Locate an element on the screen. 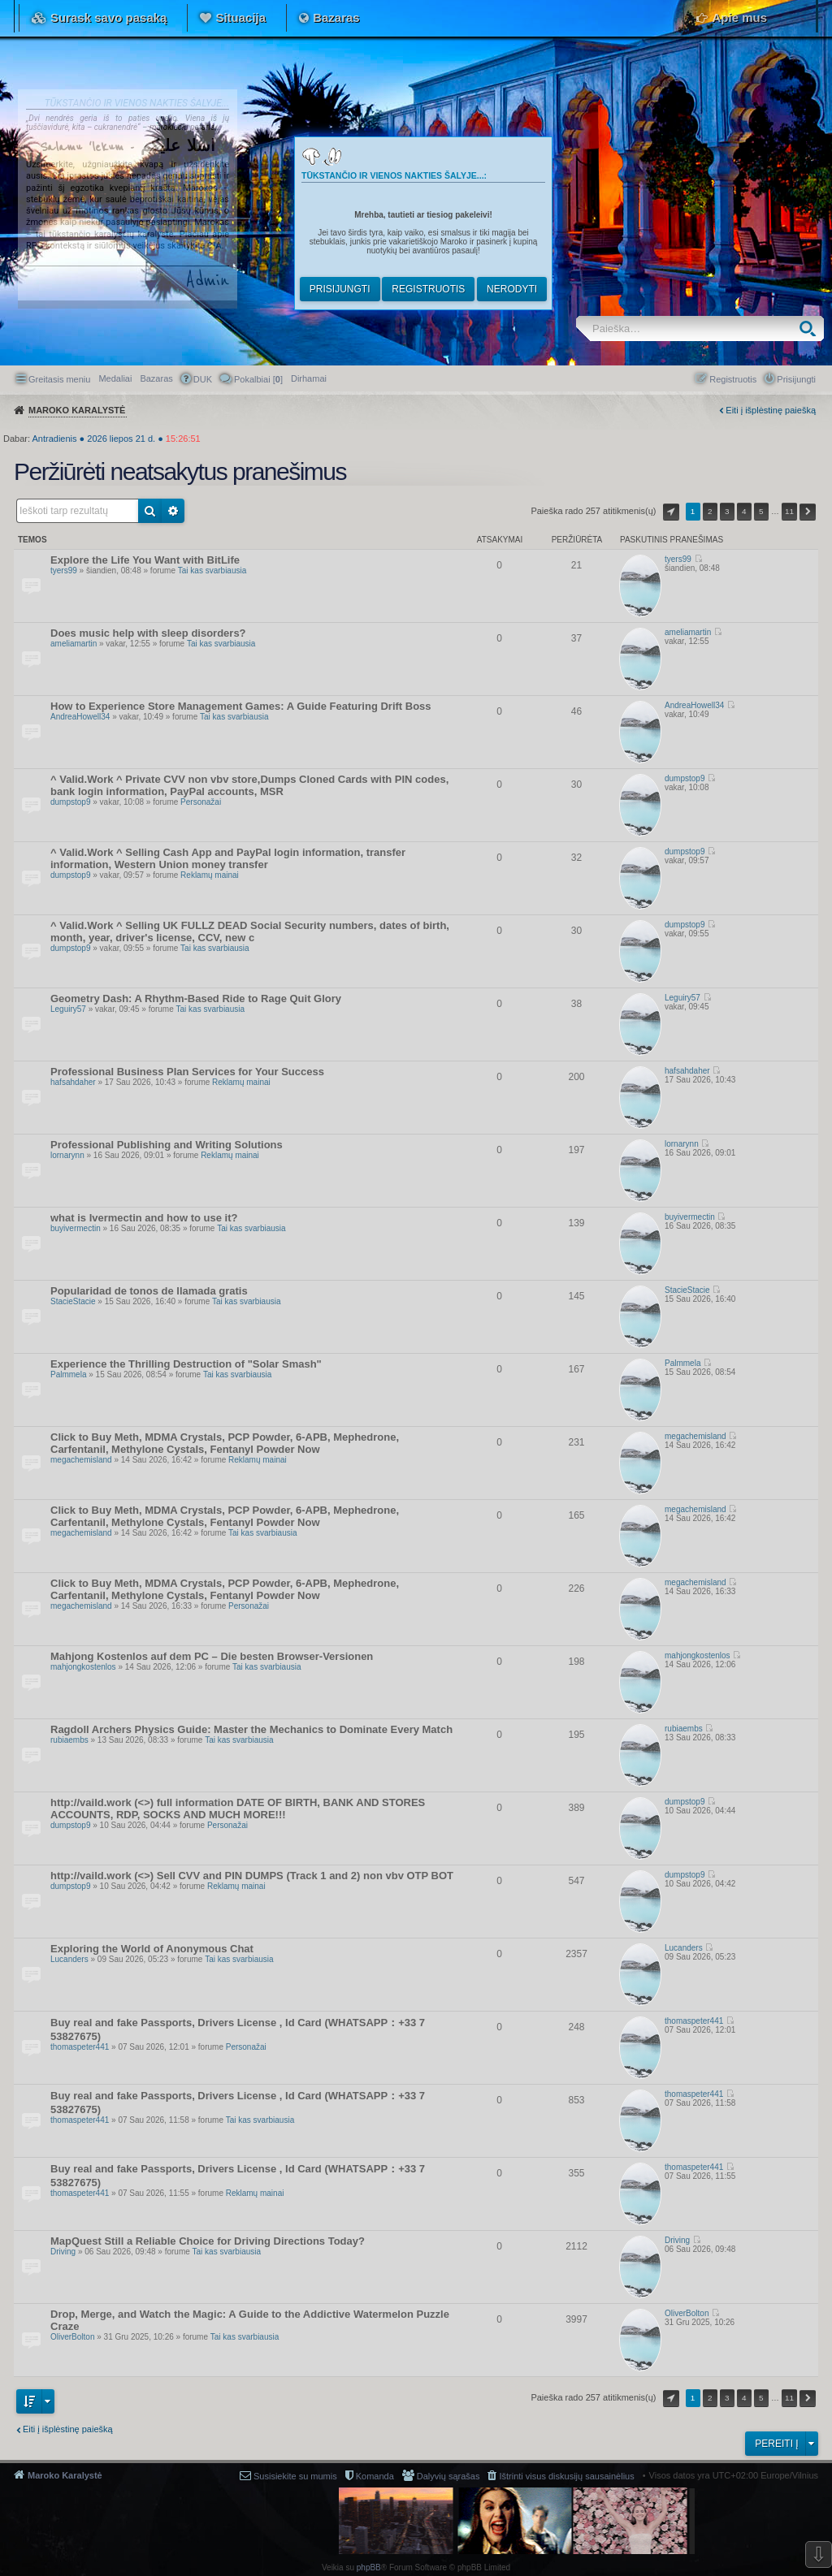 This screenshot has width=832, height=2576. Professional Business Plan Services for Your Success is located at coordinates (187, 1071).